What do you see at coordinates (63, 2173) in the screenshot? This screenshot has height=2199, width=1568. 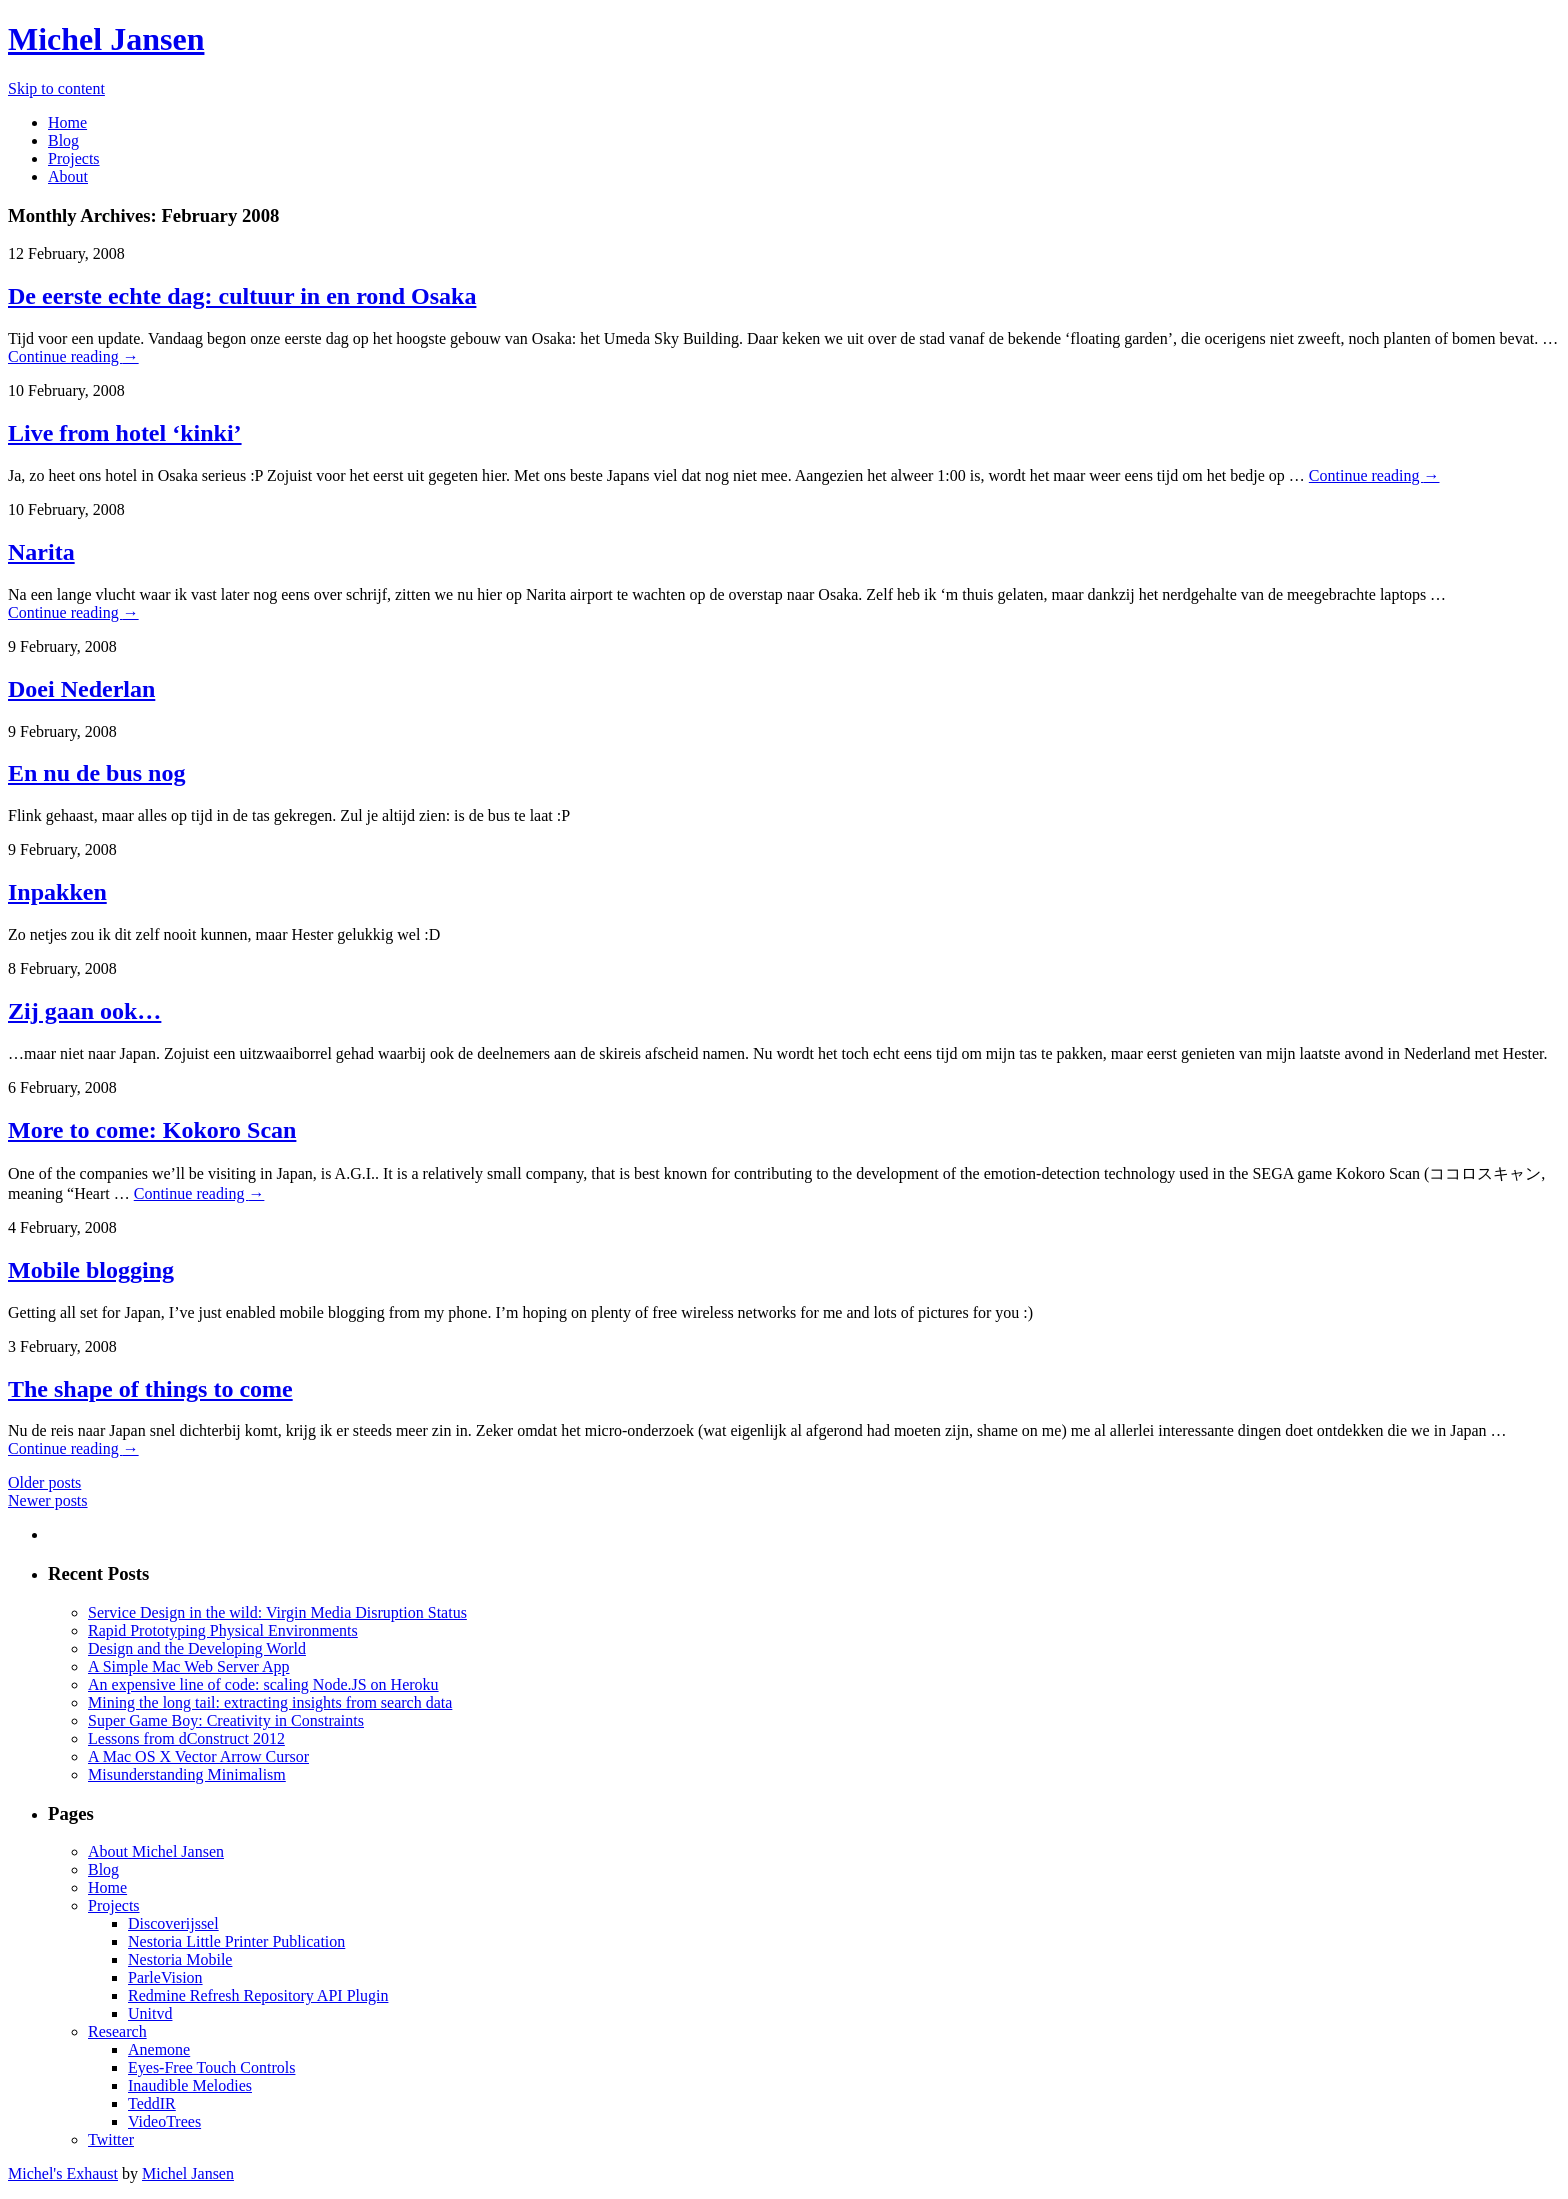 I see `Michel's Exhaust` at bounding box center [63, 2173].